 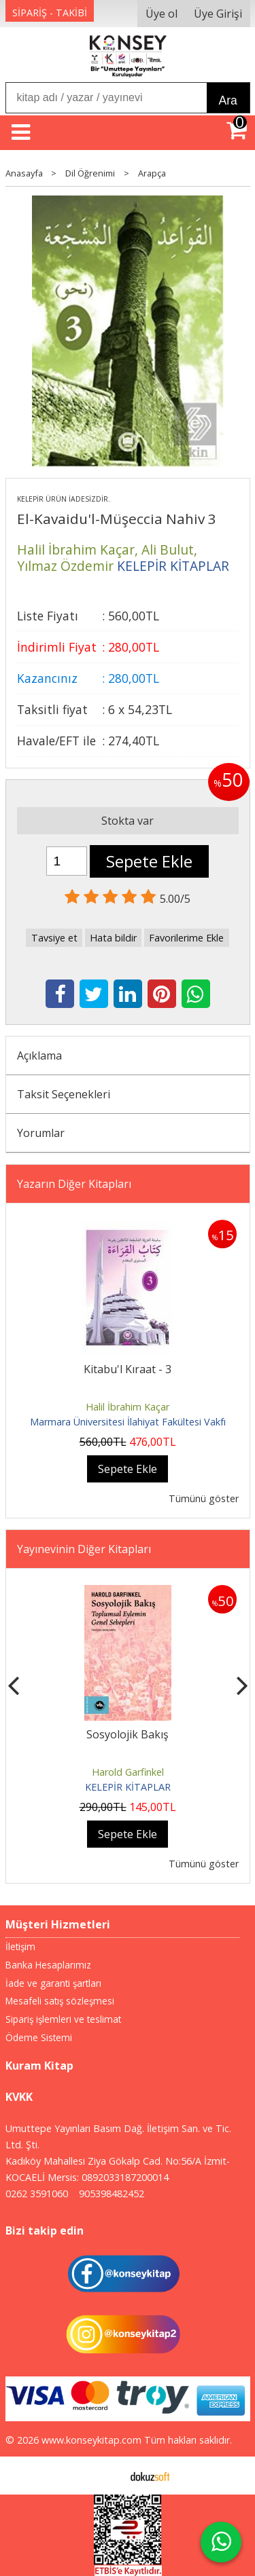 I want to click on Tümünü göster, so click(x=204, y=1498).